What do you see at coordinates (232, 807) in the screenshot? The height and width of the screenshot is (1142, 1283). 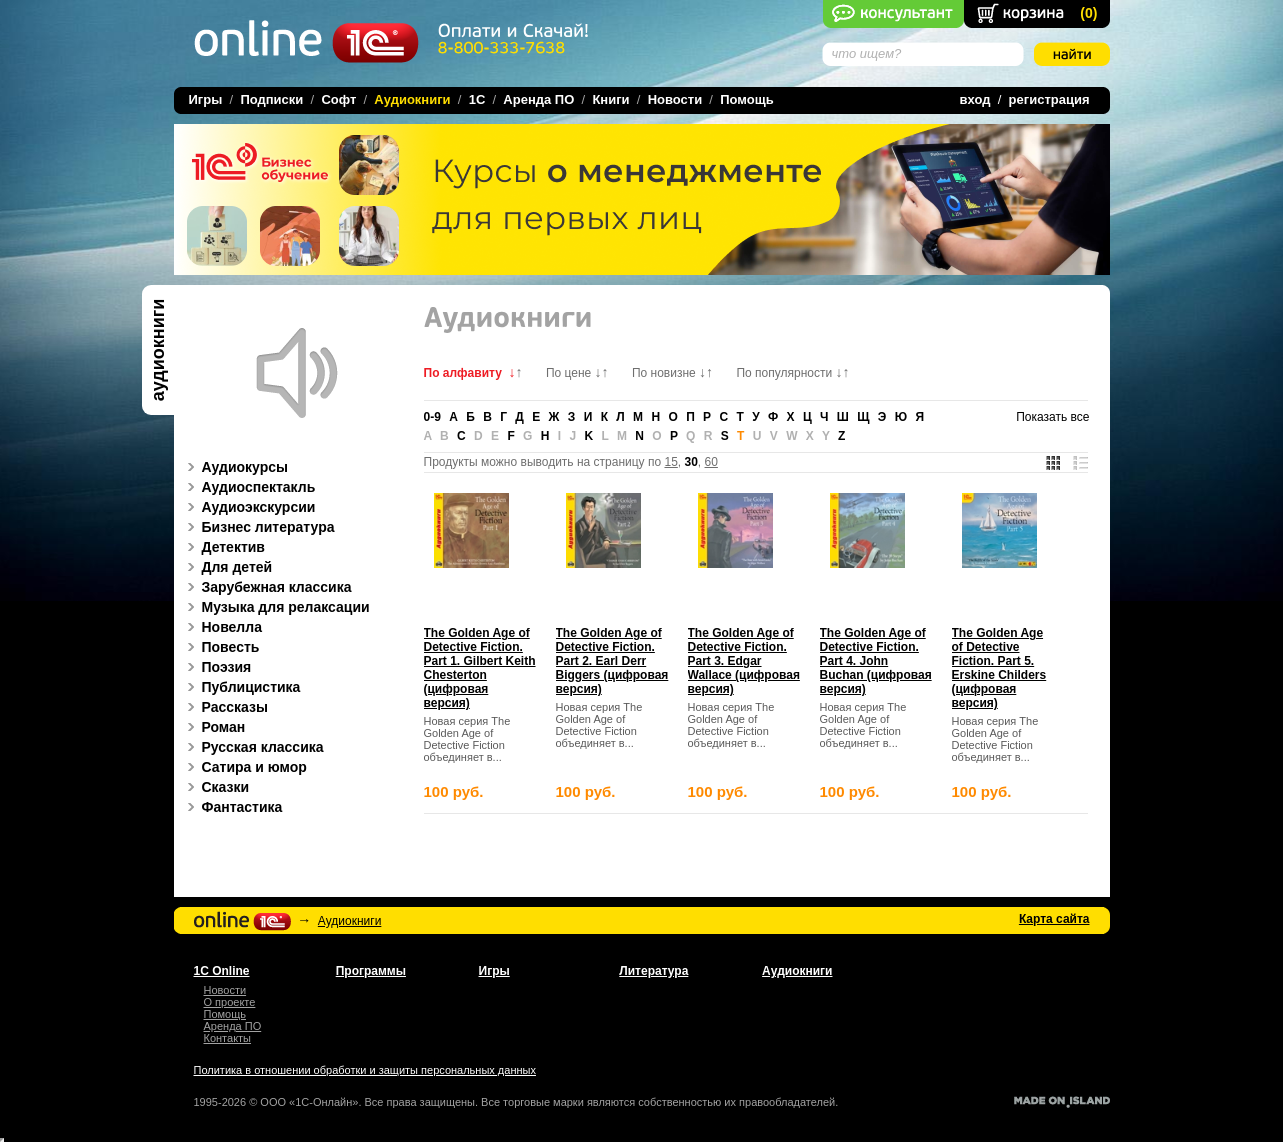 I see `Фантастика` at bounding box center [232, 807].